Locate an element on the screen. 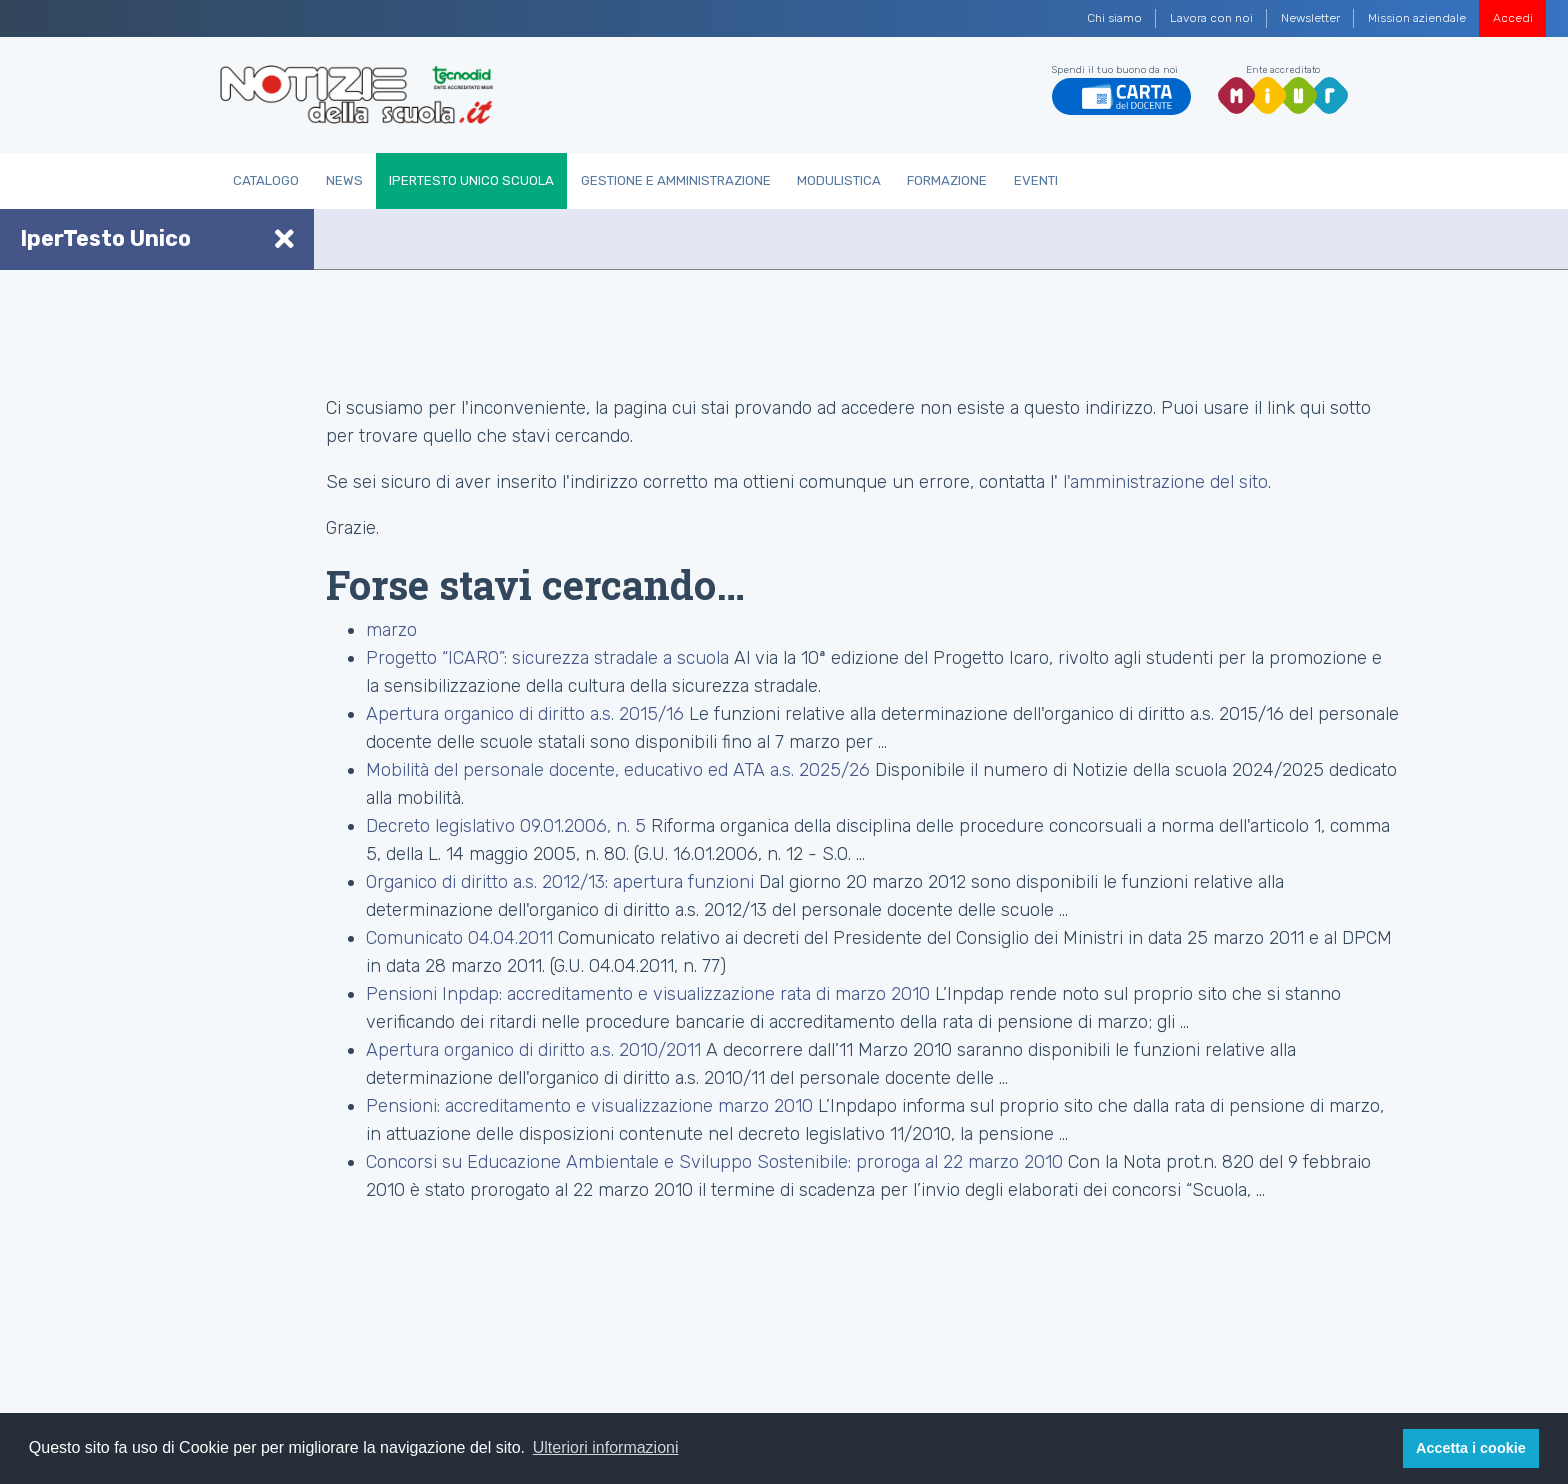 Image resolution: width=1568 pixels, height=1484 pixels. Pensioni: accreditamento e visualizzazione marzo 2010 is located at coordinates (589, 1106).